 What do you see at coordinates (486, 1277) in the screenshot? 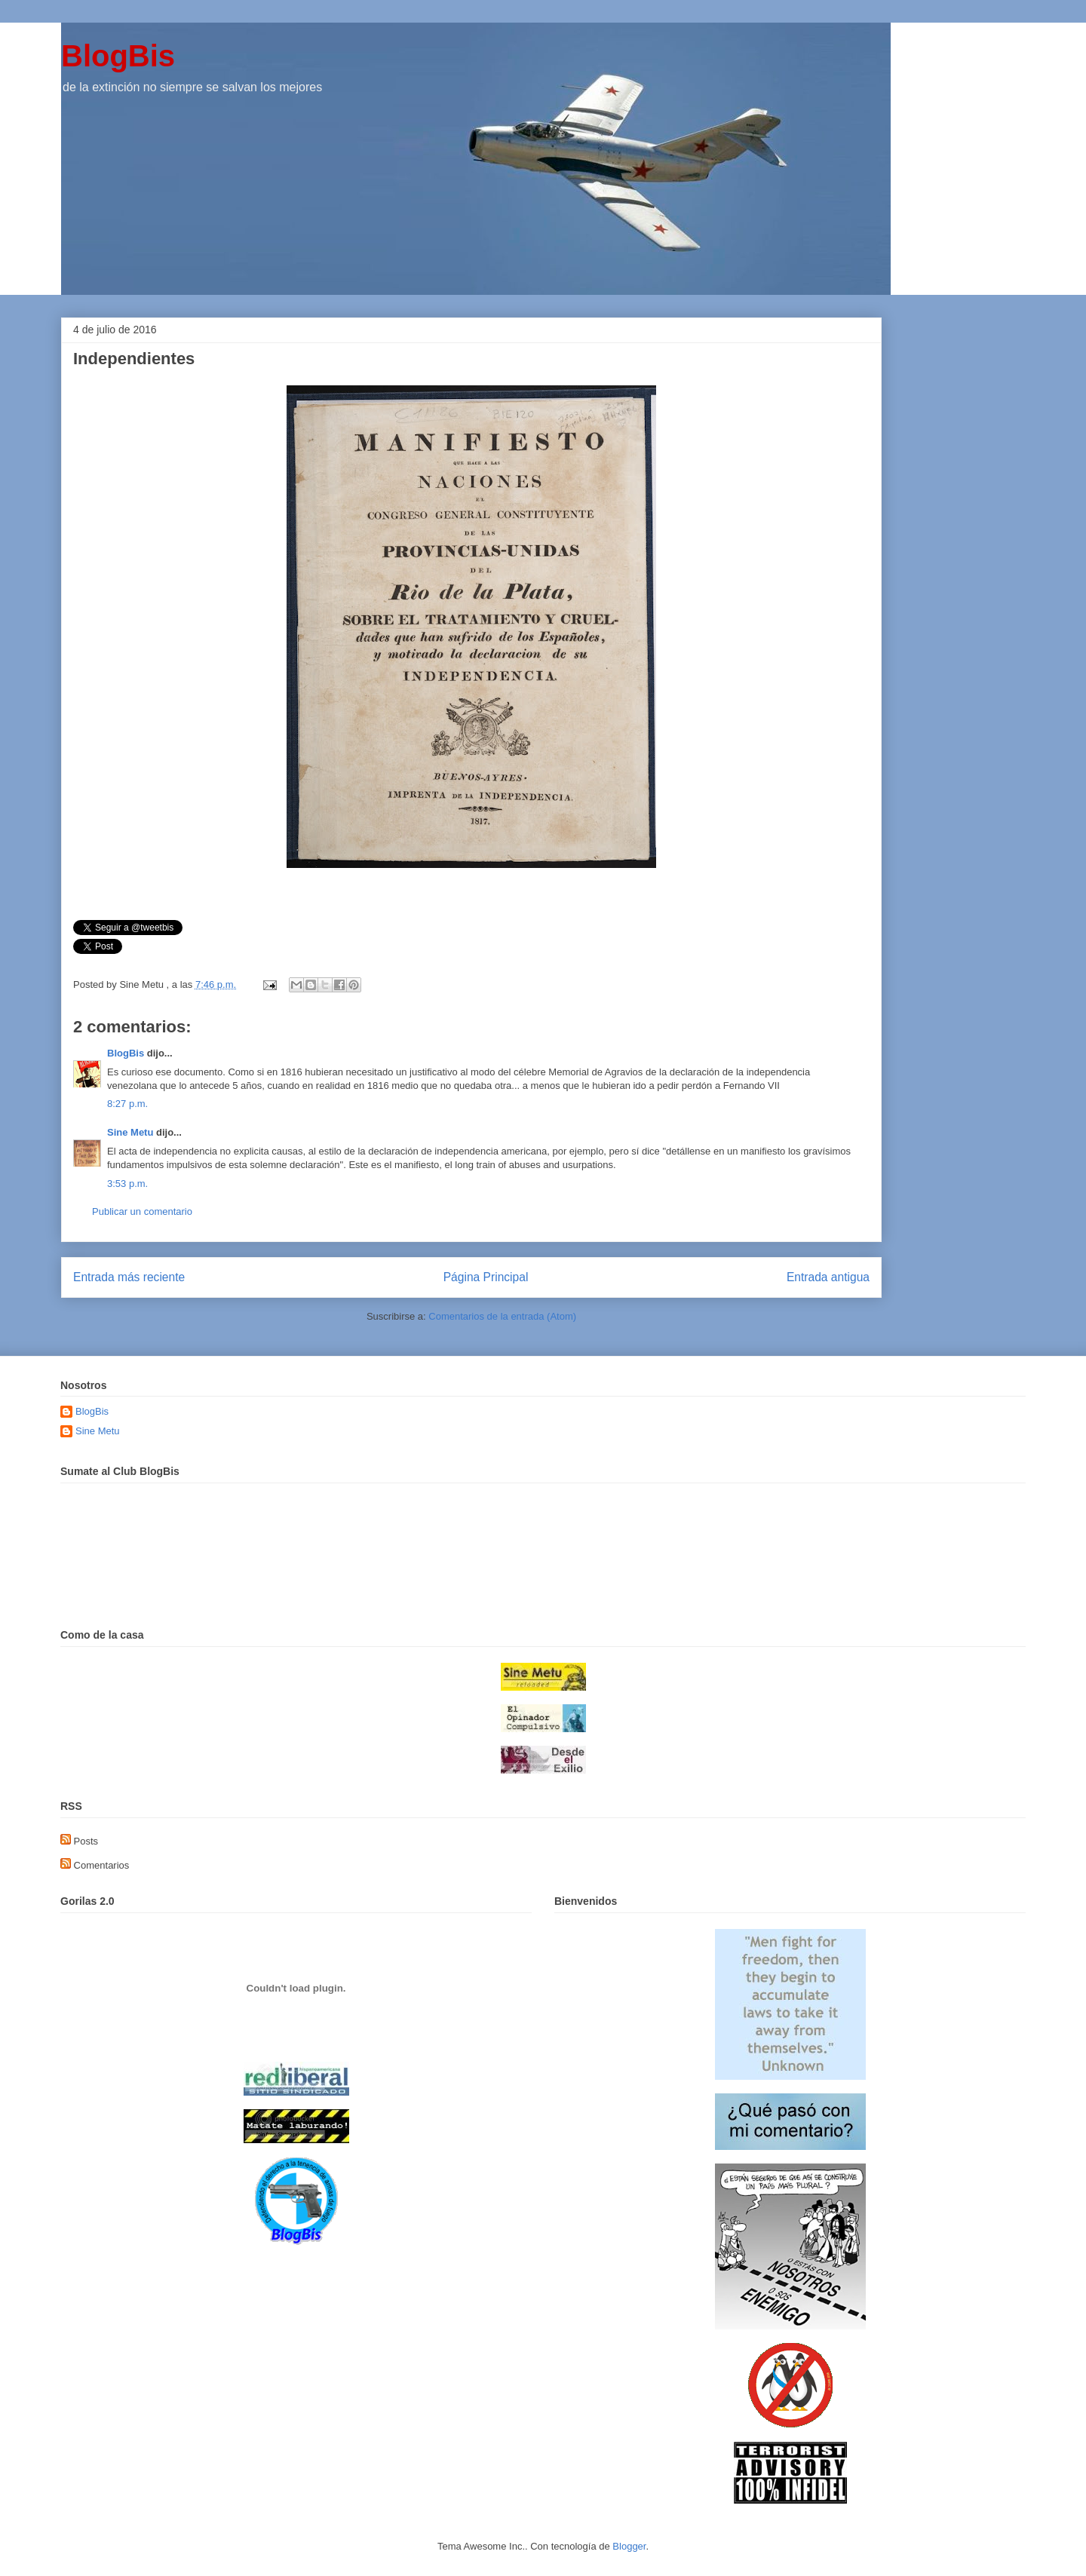
I see `Página Principal` at bounding box center [486, 1277].